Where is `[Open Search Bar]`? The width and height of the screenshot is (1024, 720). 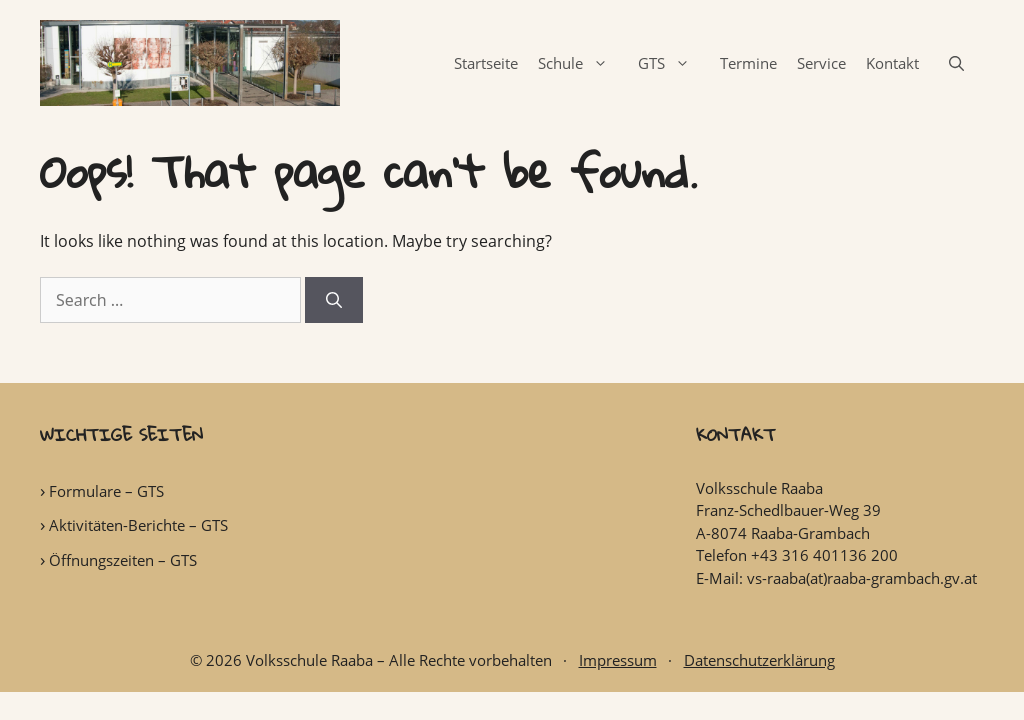
[Open Search Bar] is located at coordinates (956, 63).